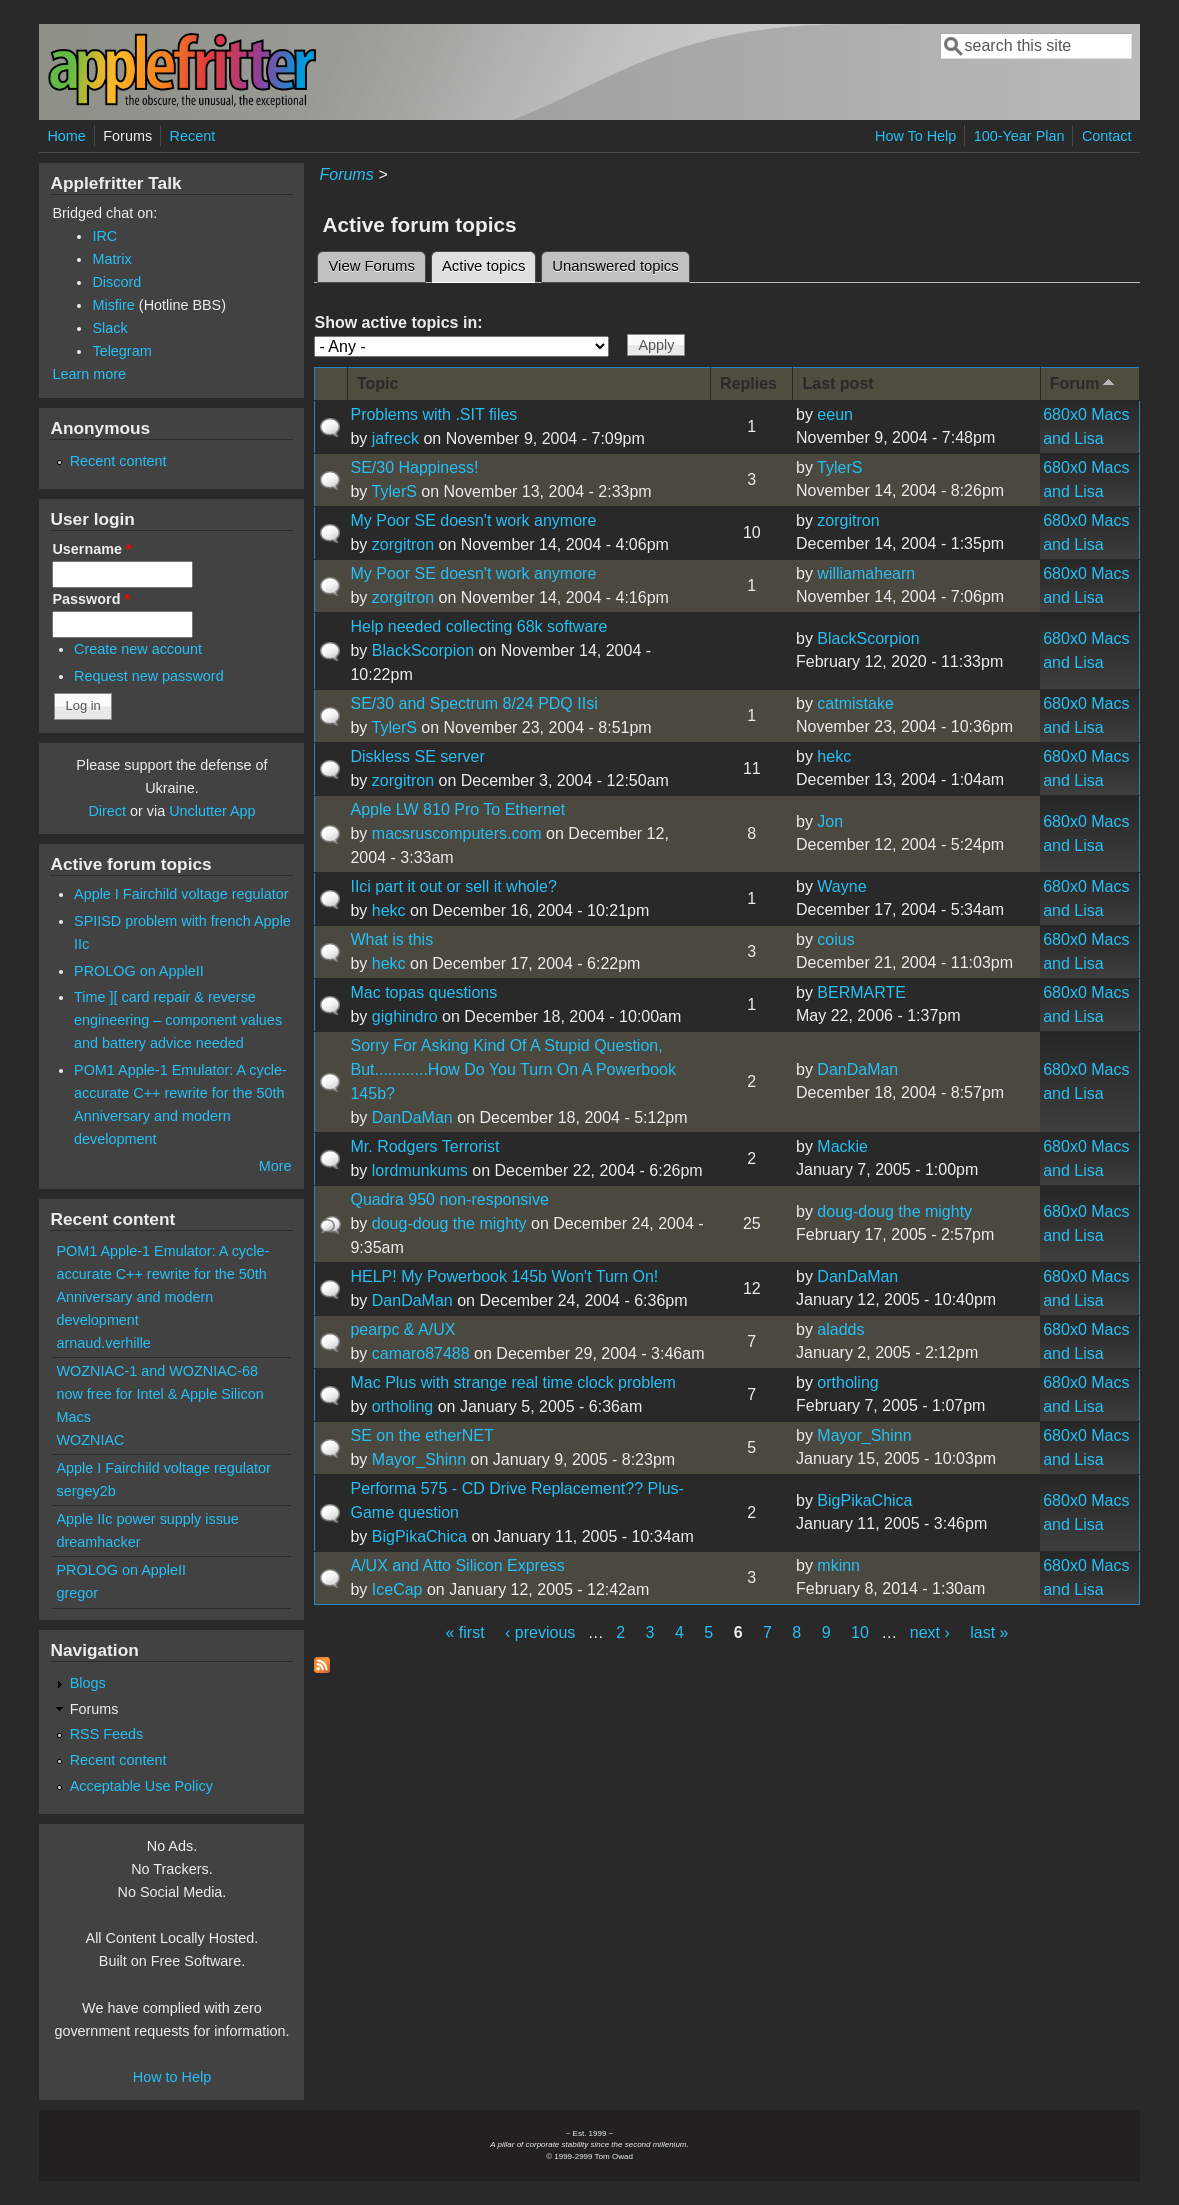  Describe the element at coordinates (138, 649) in the screenshot. I see `Create new account` at that location.